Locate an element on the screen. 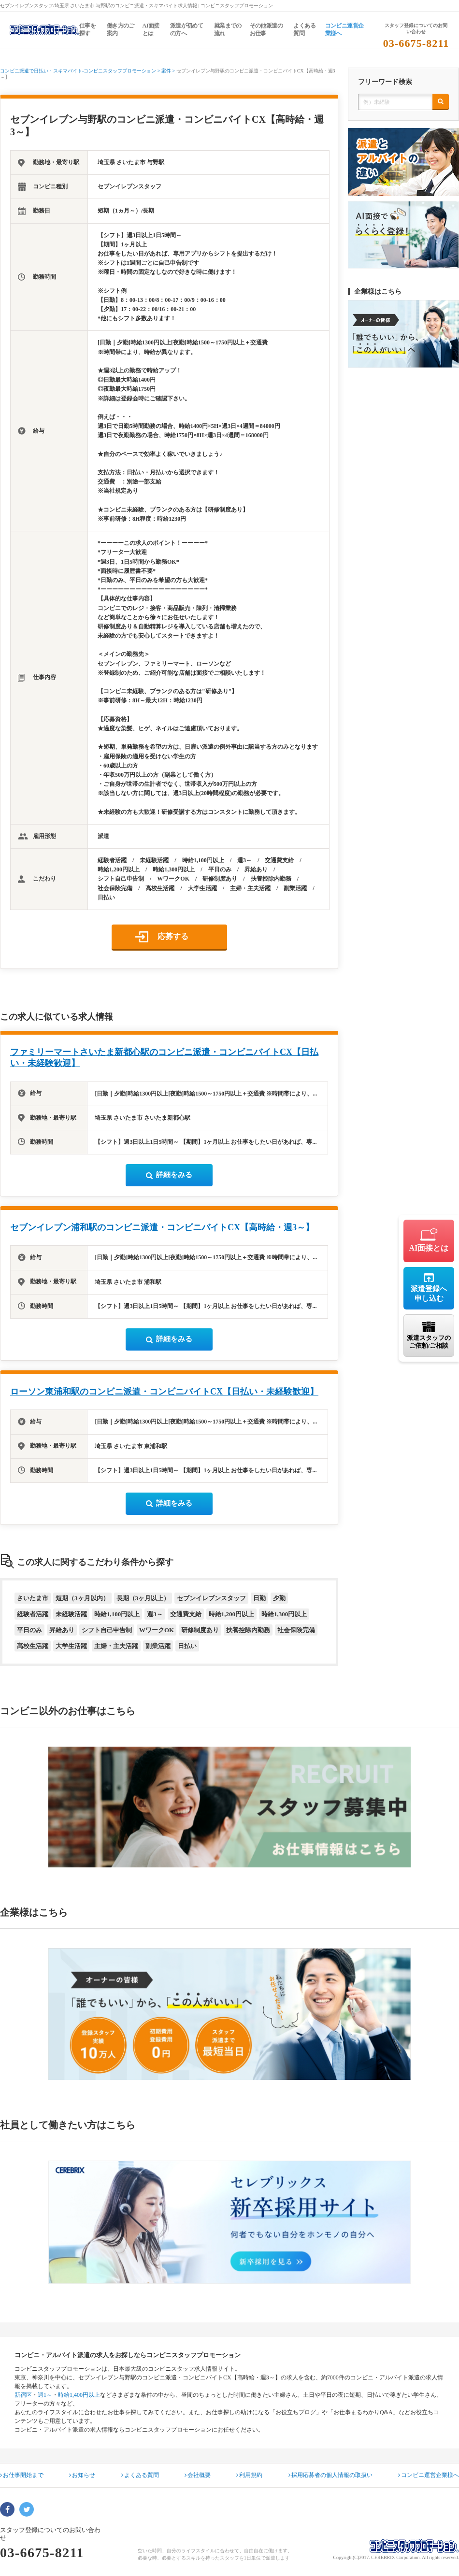 The image size is (459, 2576). AI面接とは is located at coordinates (151, 29).